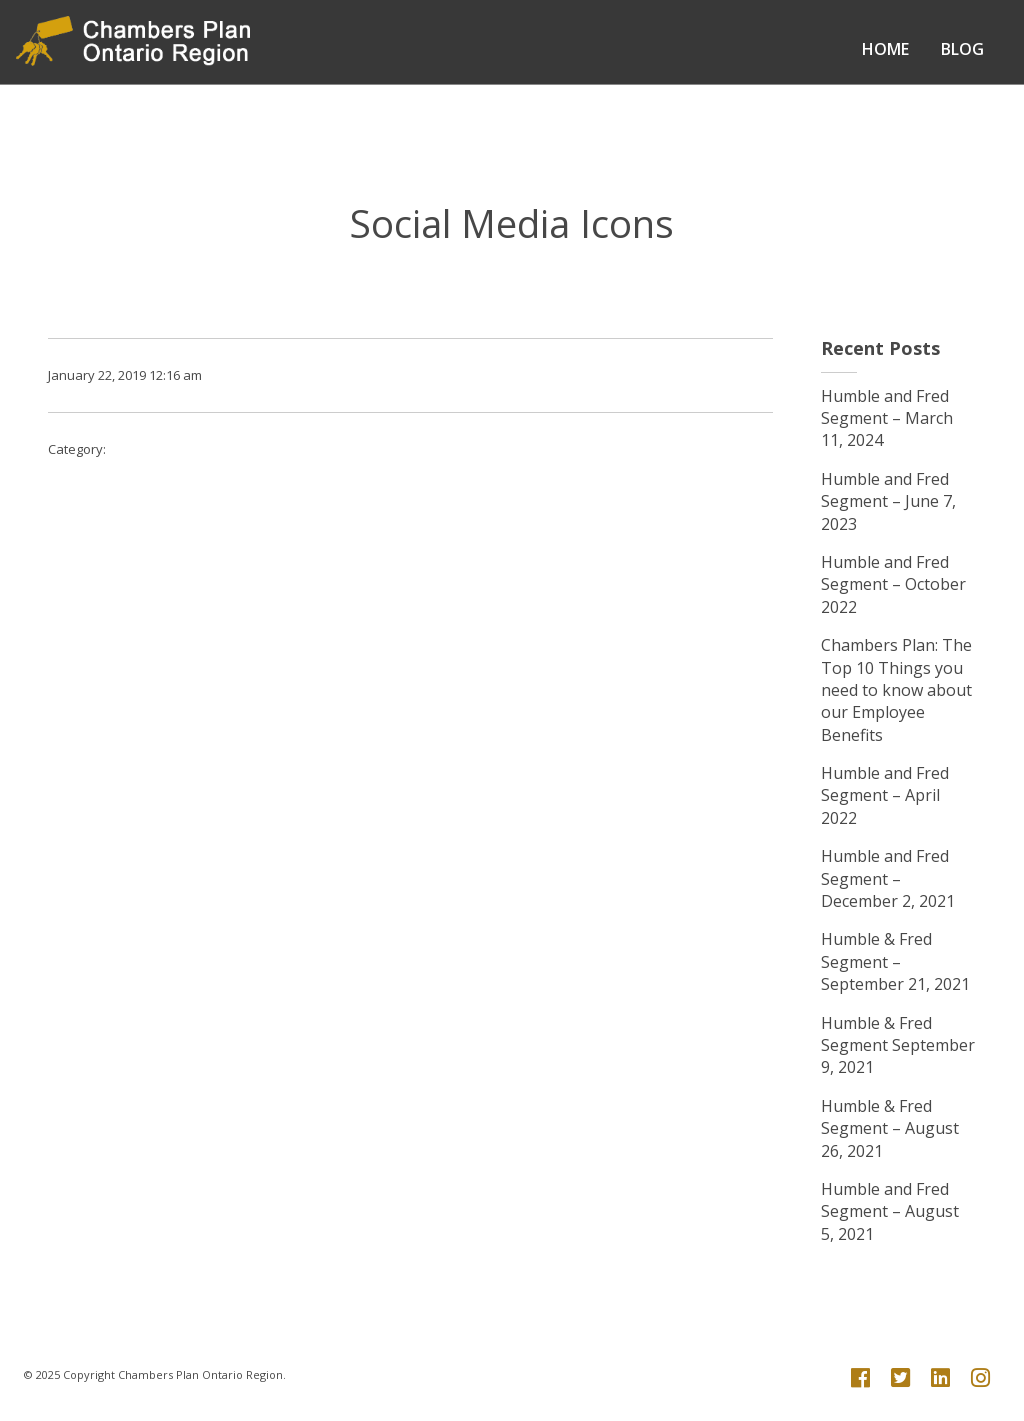  What do you see at coordinates (896, 690) in the screenshot?
I see `Chambers Plan: The Top 10 Things you need to know about our Employee Benefits` at bounding box center [896, 690].